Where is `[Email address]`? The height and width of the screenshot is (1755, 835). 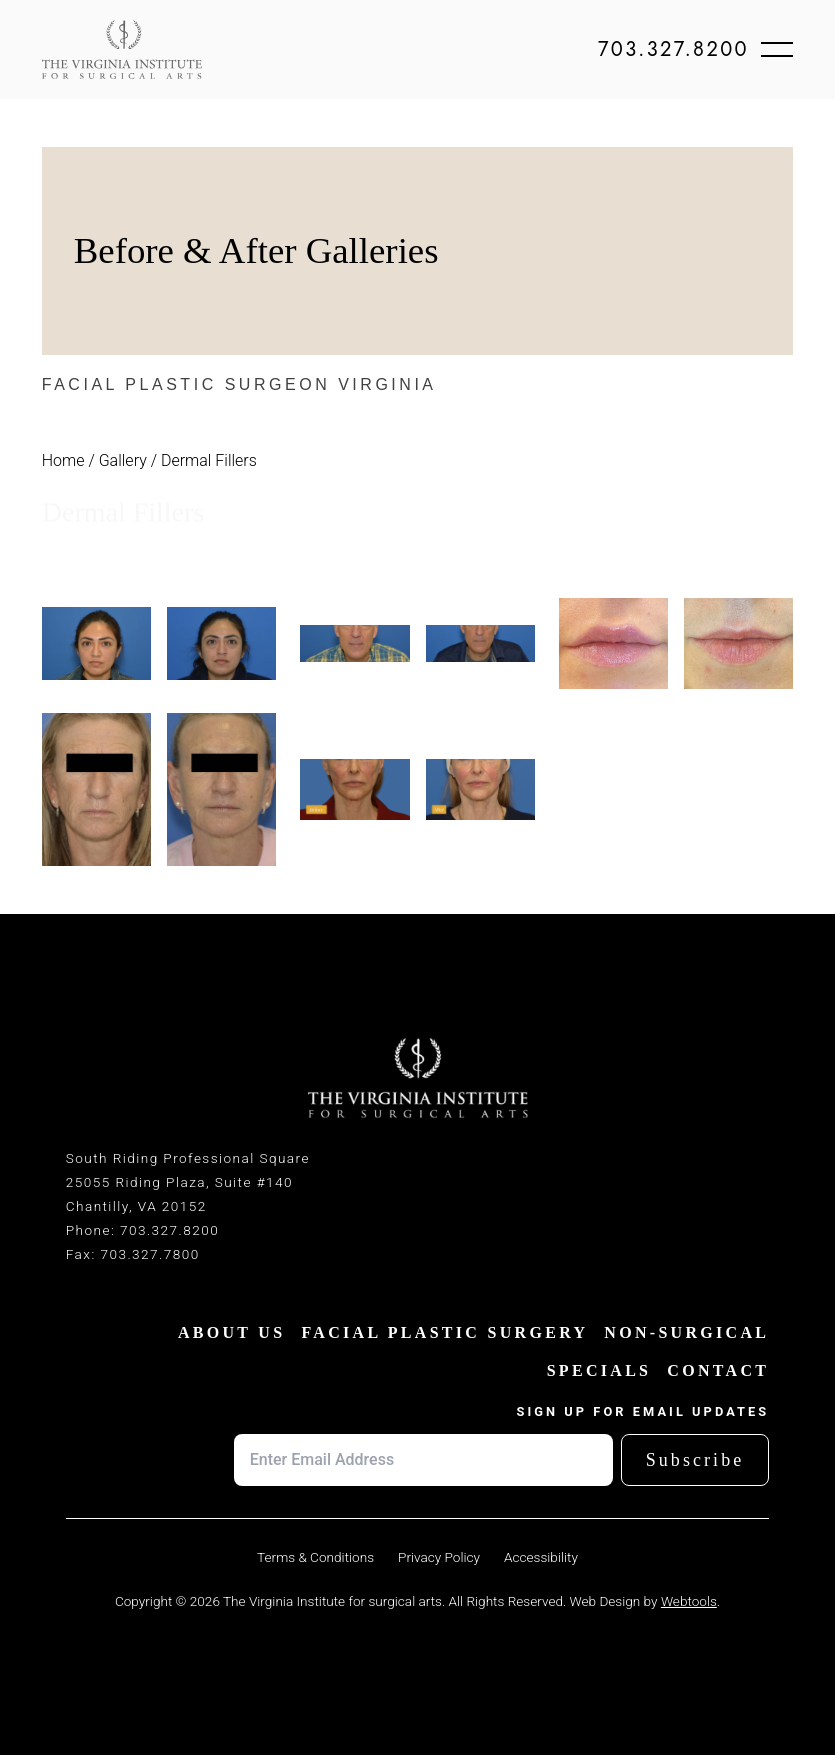 [Email address] is located at coordinates (423, 1460).